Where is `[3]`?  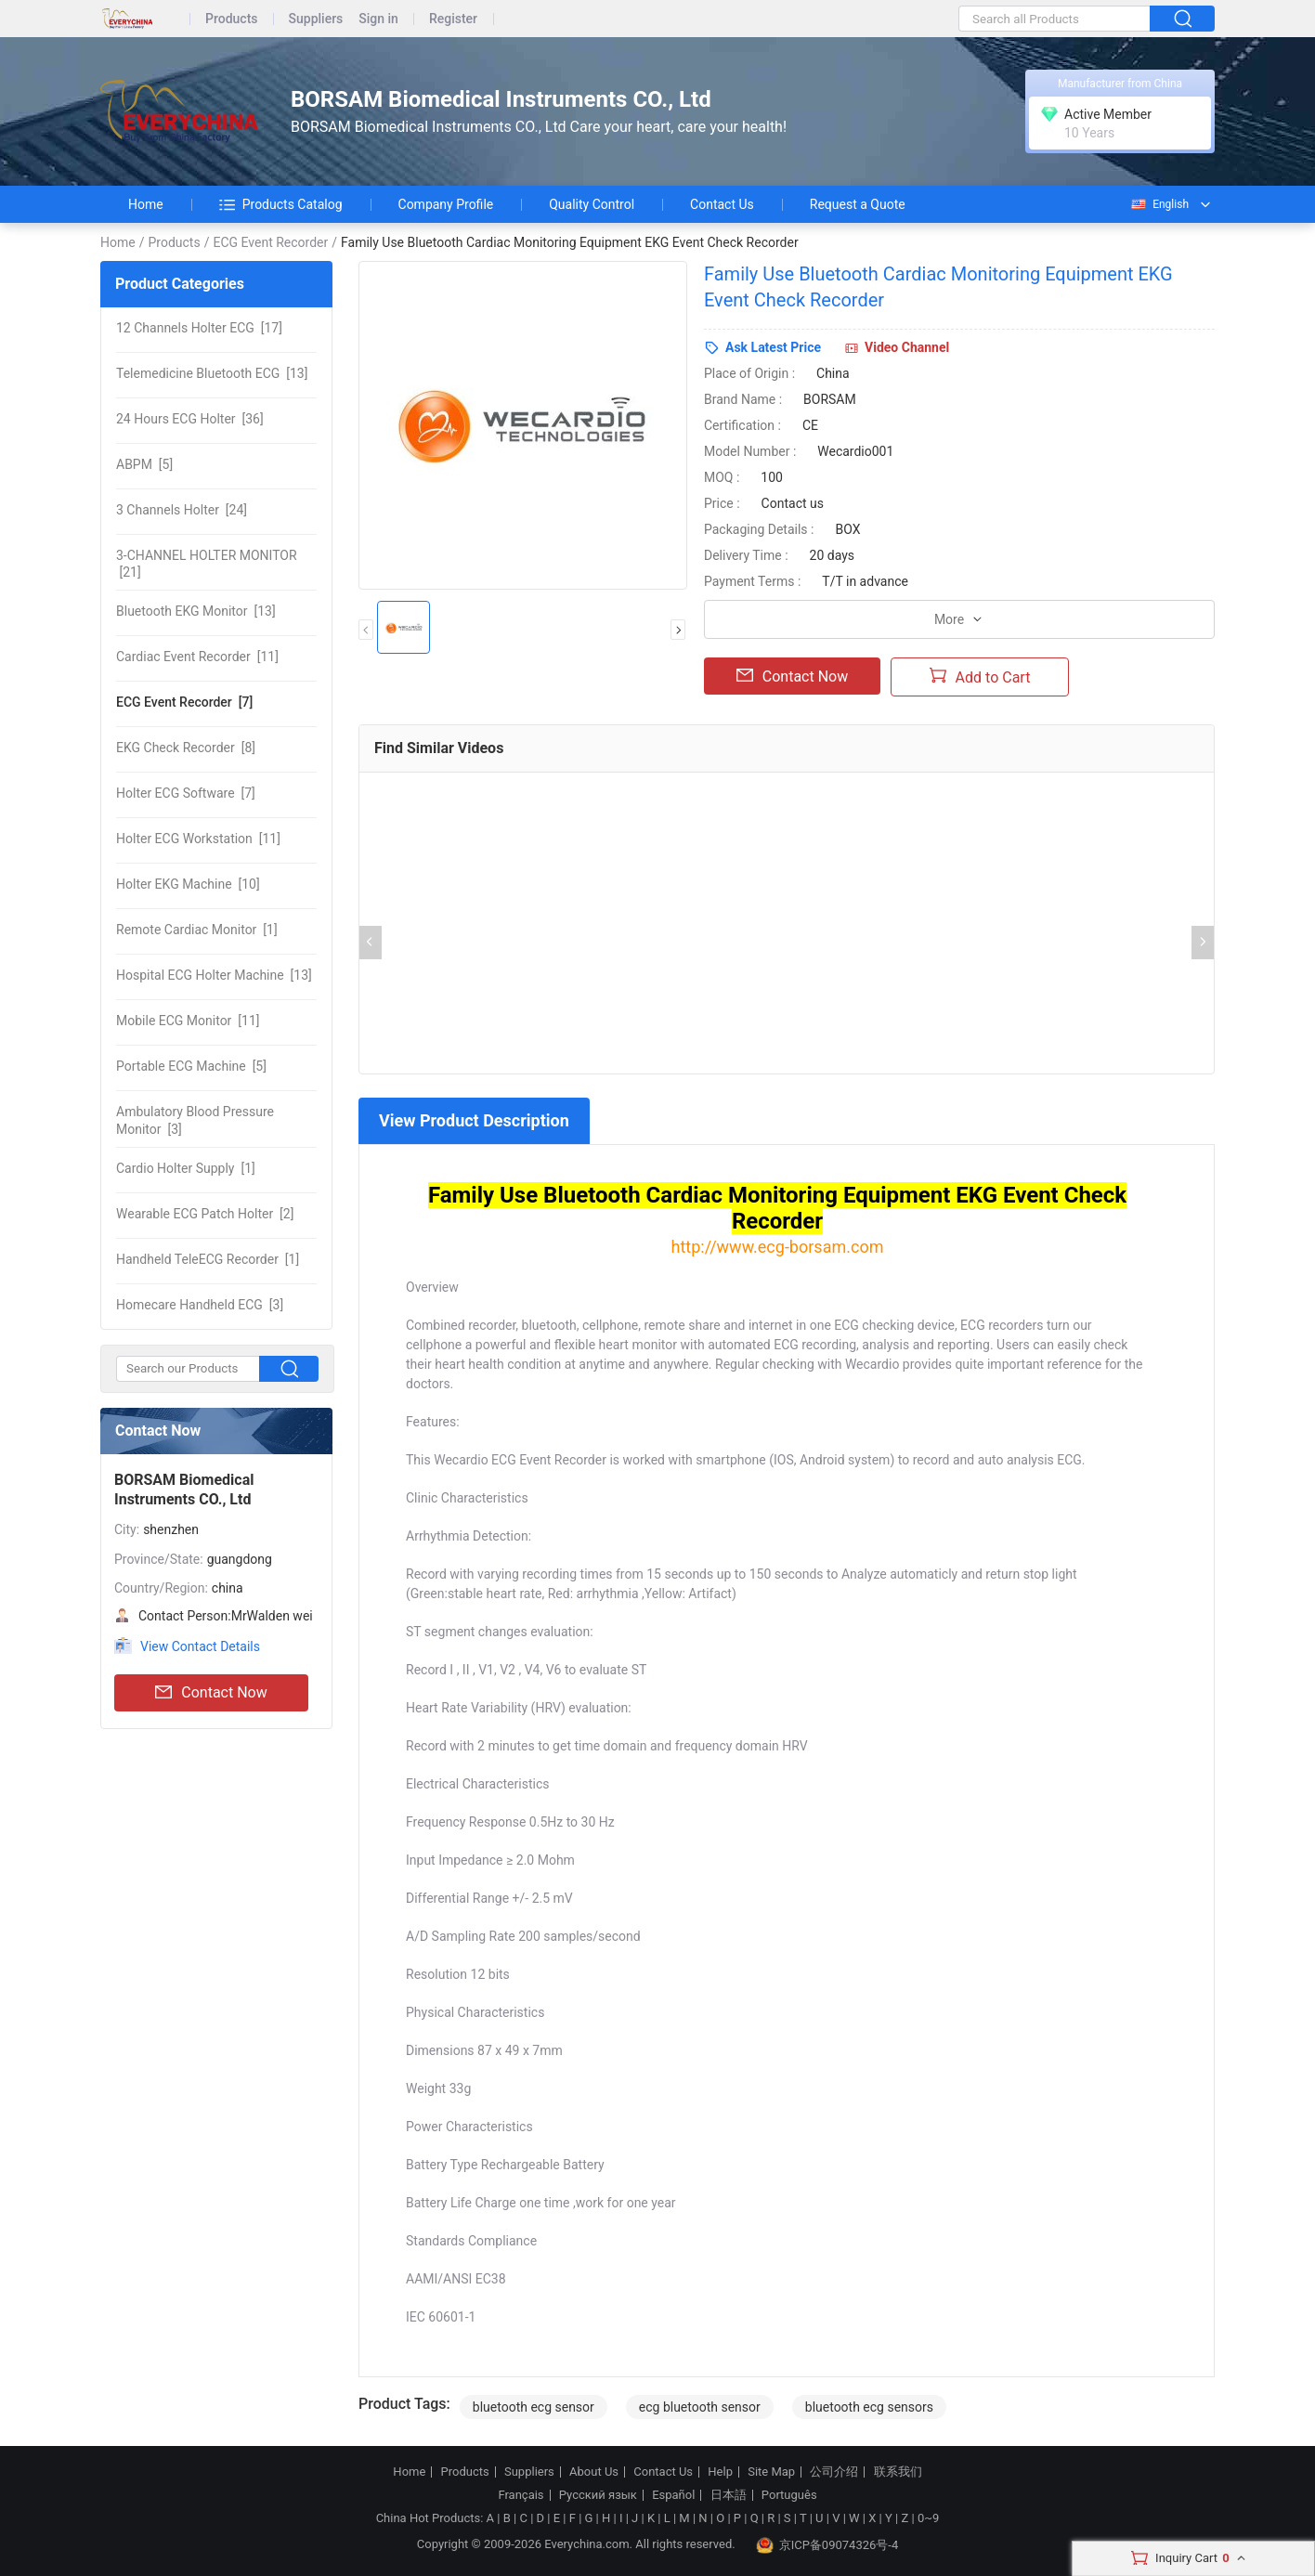 [3] is located at coordinates (195, 1120).